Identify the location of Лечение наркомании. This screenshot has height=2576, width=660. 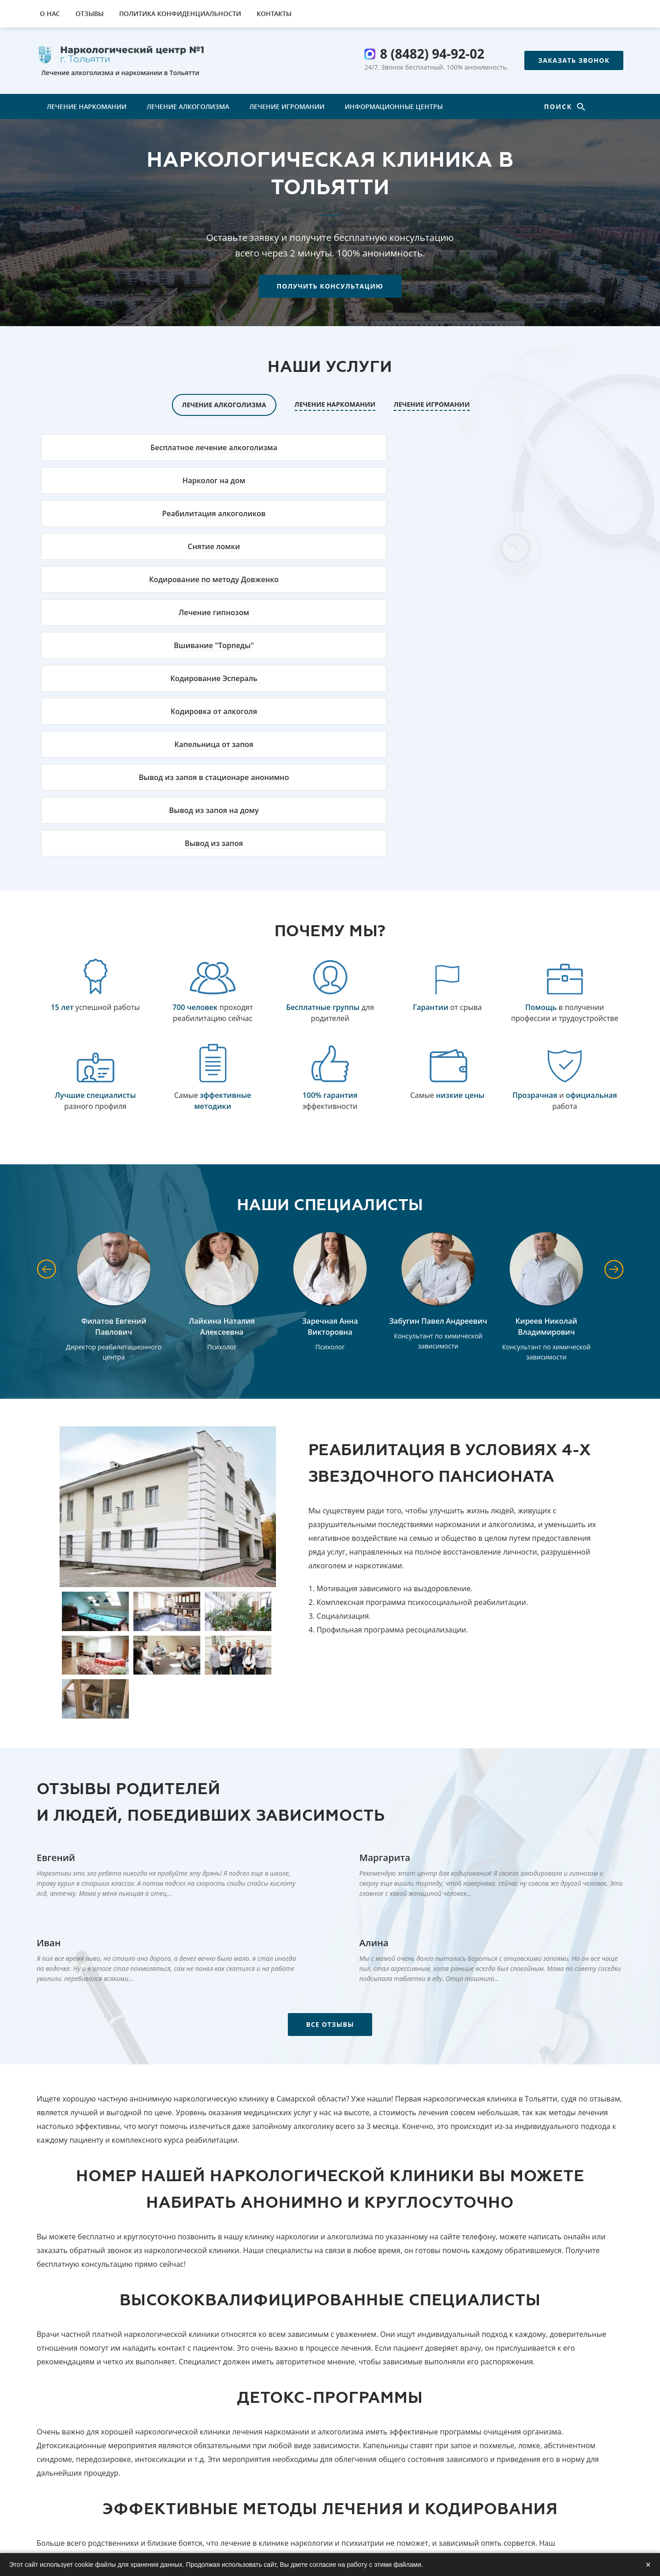
(86, 106).